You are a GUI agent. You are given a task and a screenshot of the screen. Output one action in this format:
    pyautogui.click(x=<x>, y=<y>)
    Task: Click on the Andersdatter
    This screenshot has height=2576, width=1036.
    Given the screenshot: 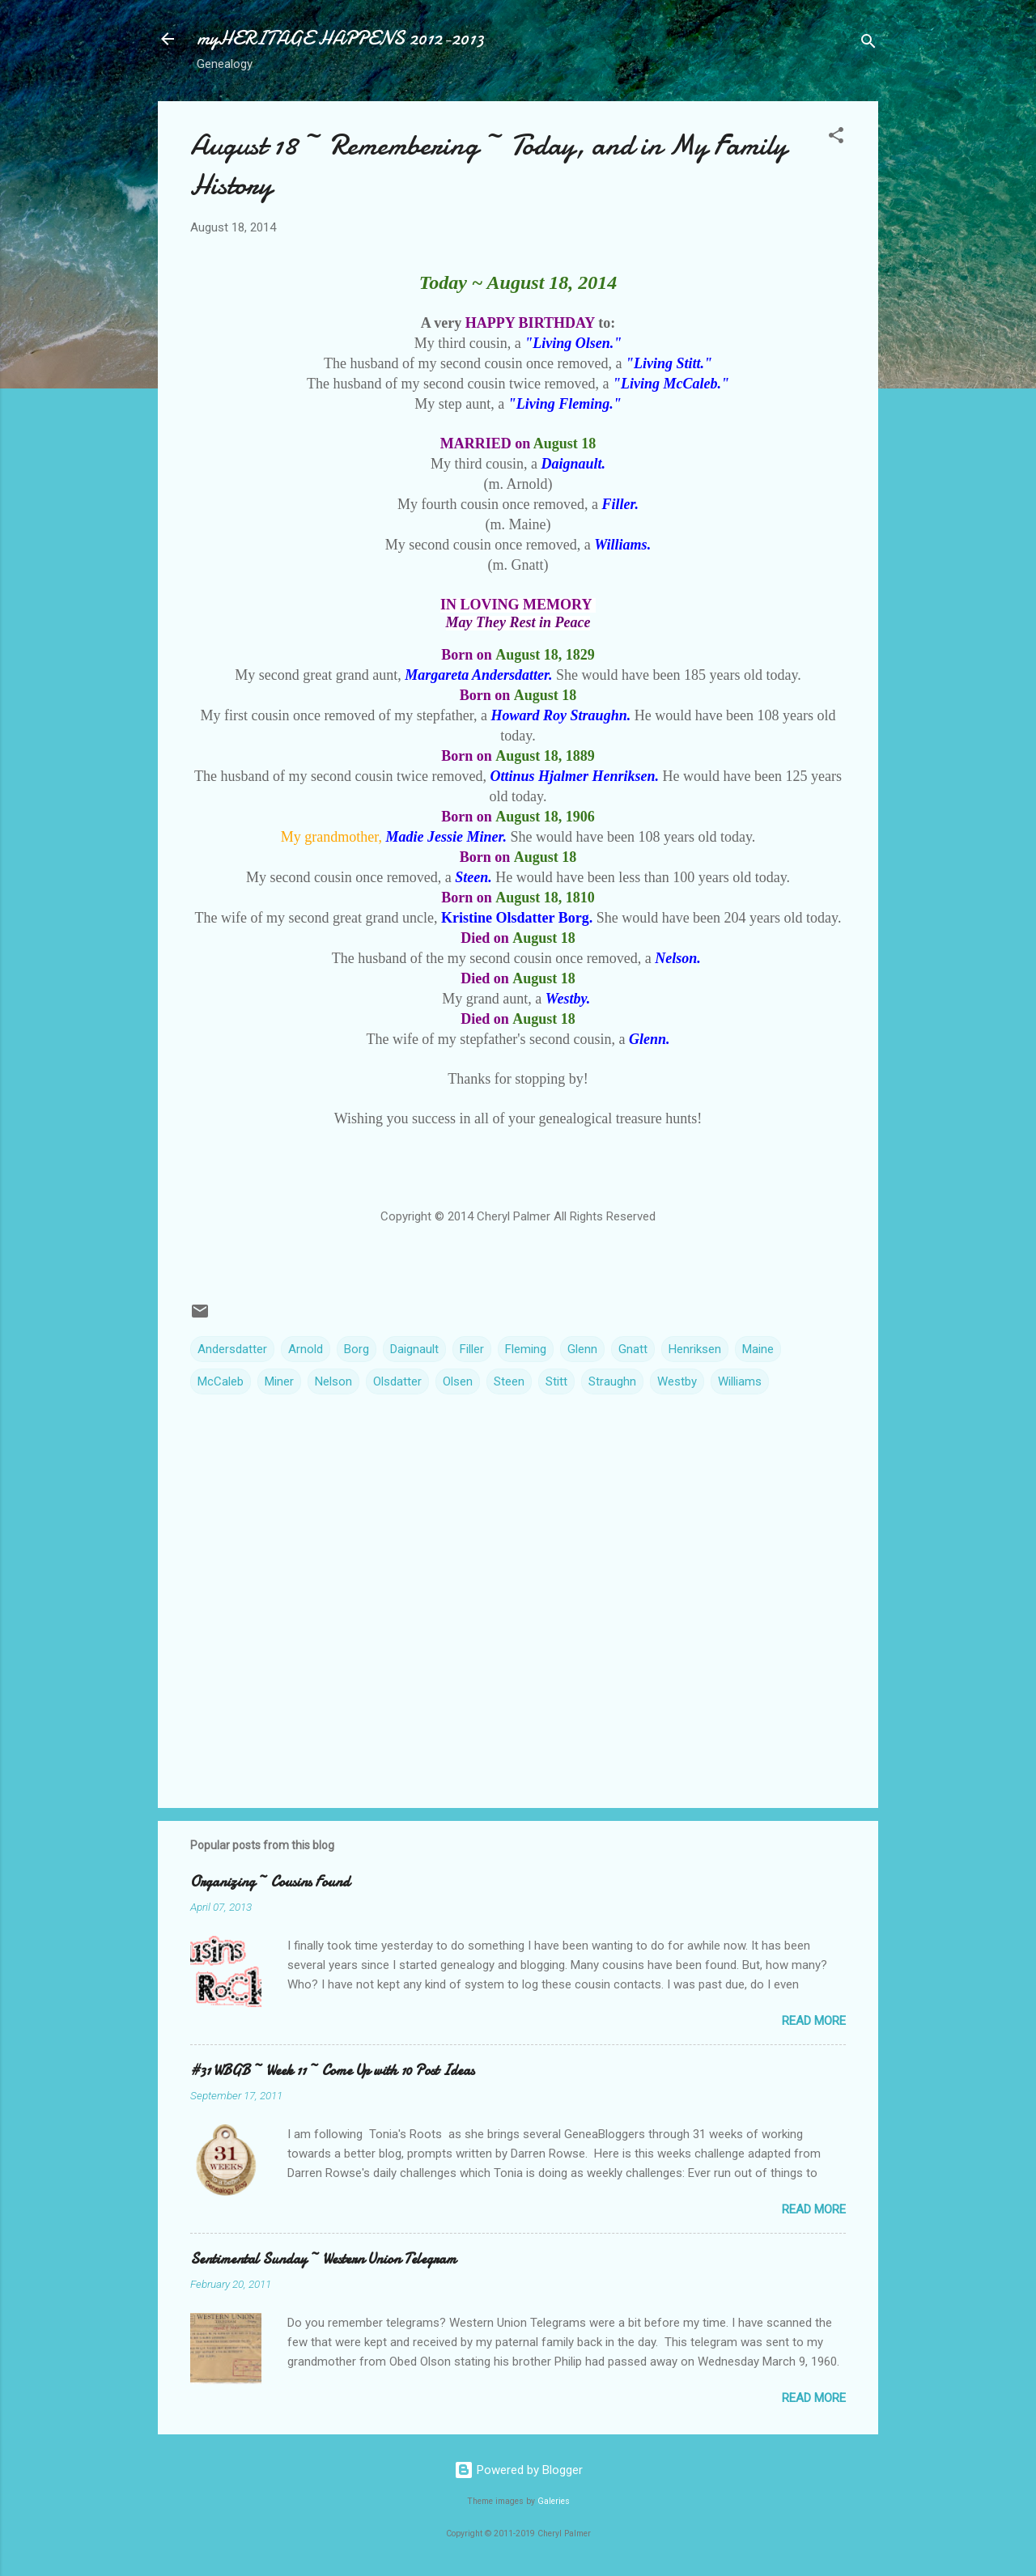 What is the action you would take?
    pyautogui.click(x=232, y=1349)
    